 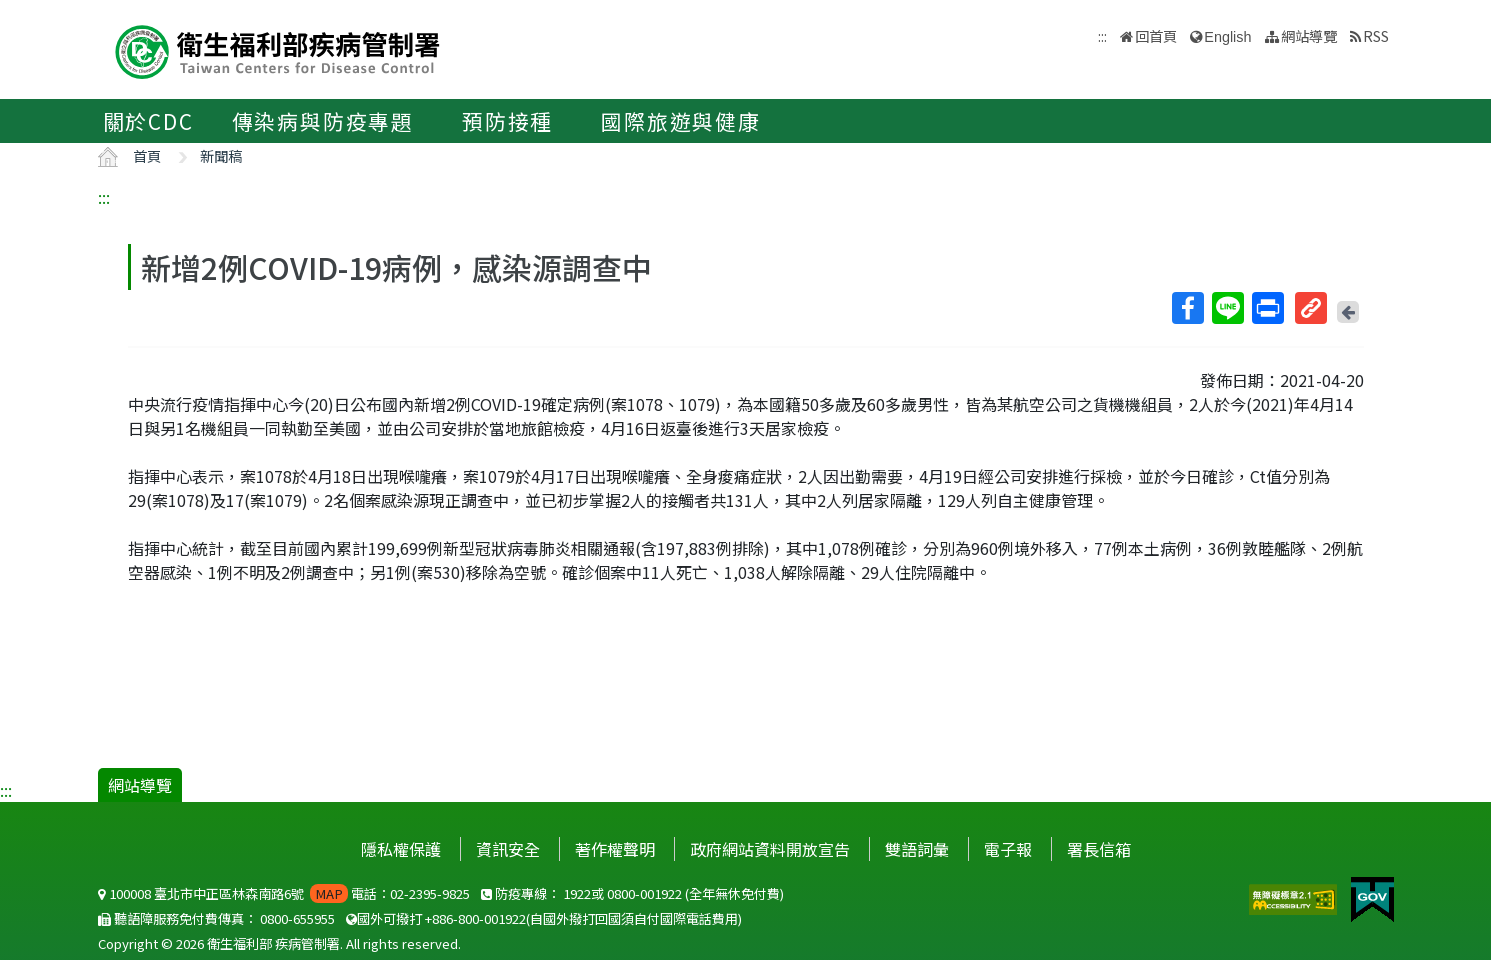 I want to click on 100008 臺北市中正區林森南路6號 電話：02-2395-9825, so click(x=284, y=893).